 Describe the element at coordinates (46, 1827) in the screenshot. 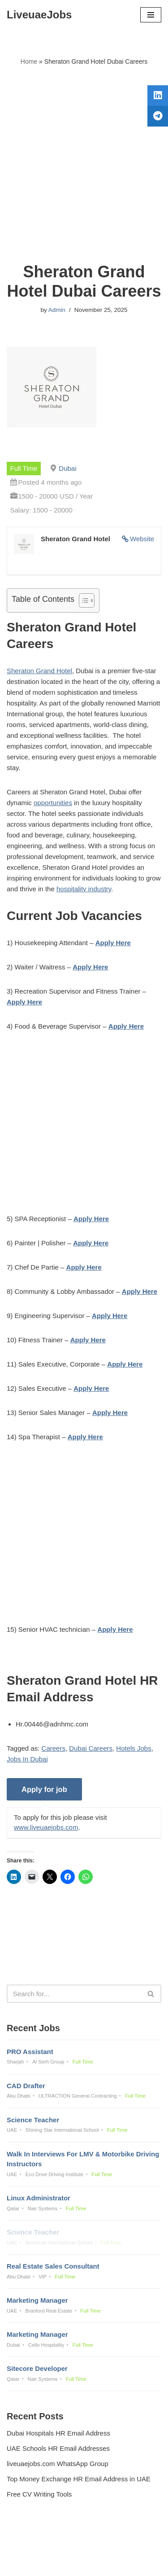

I see `www.liveuaejobs.com` at that location.